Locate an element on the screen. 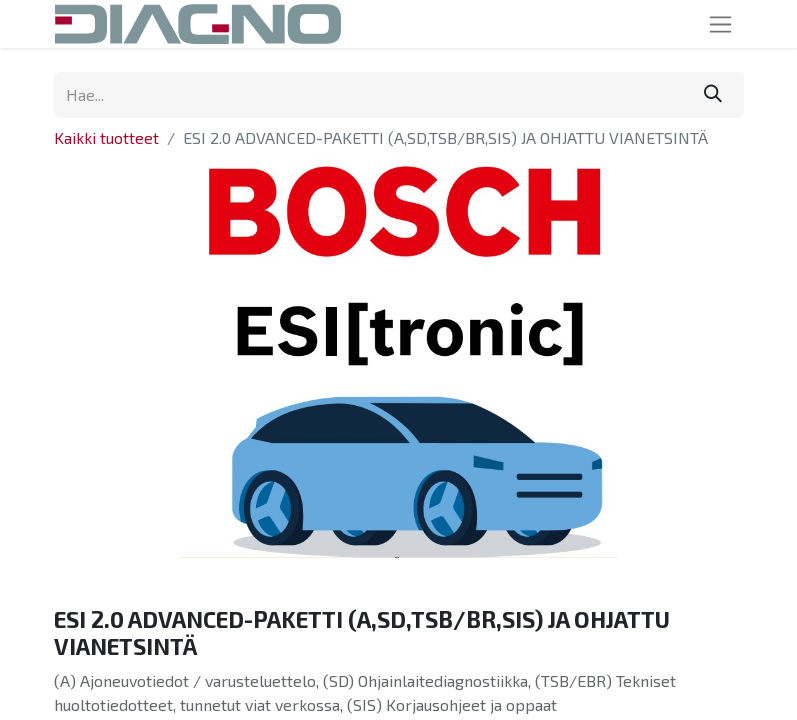  [Kytke navigaatio päälle/pois] is located at coordinates (720, 24).